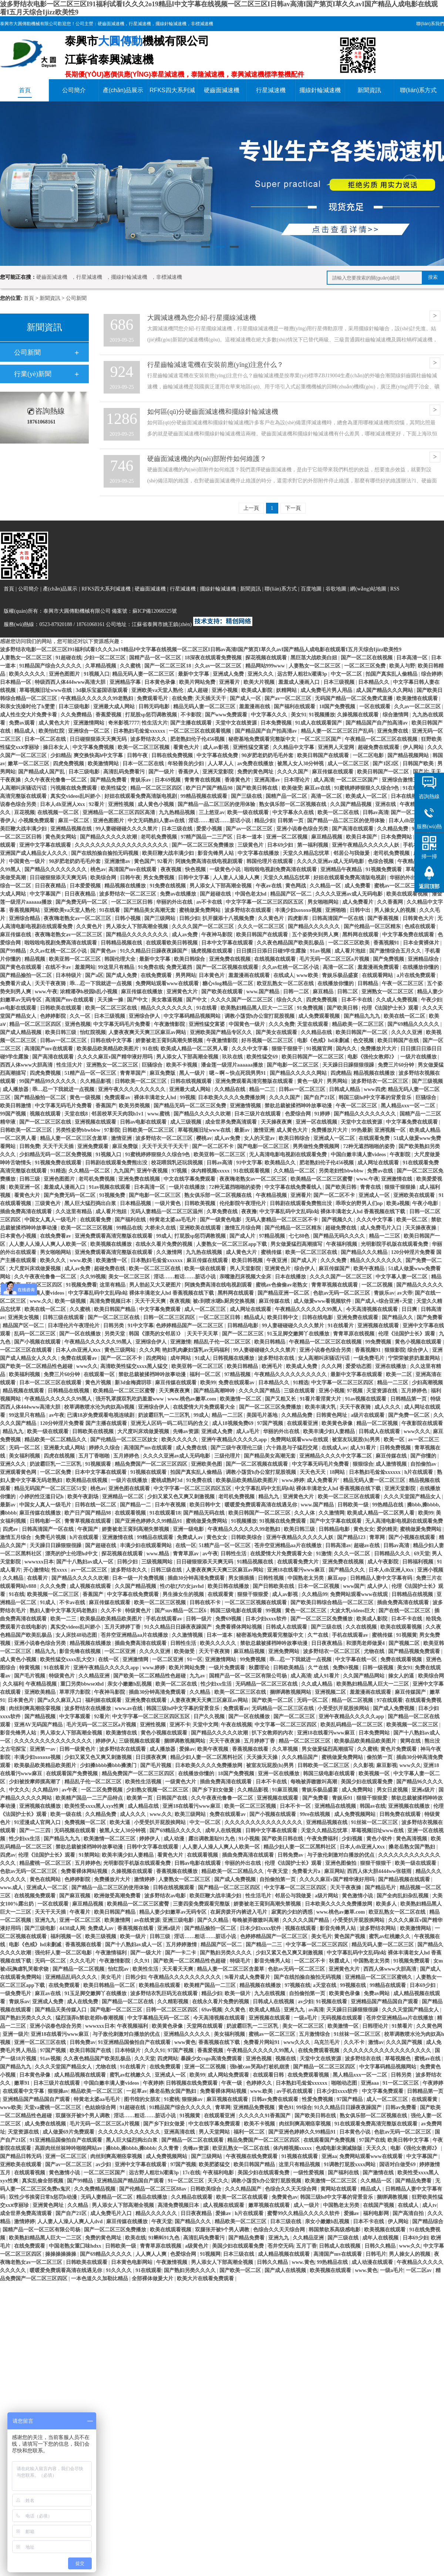 Image resolution: width=444 pixels, height=2576 pixels. I want to click on 国产suv精品一区二区6, so click(181, 1610).